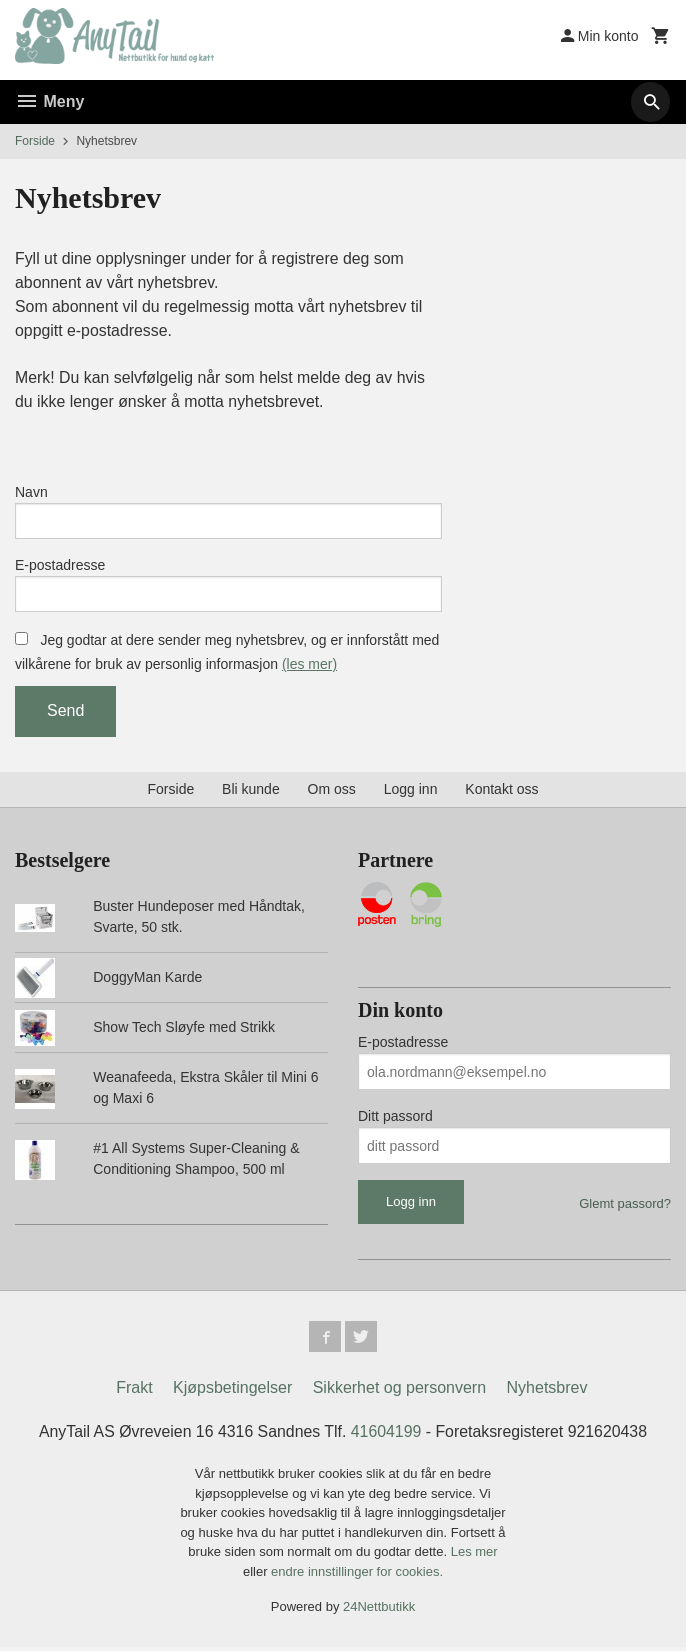 This screenshot has width=686, height=1651. What do you see at coordinates (379, 1610) in the screenshot?
I see `24Nettbutikk` at bounding box center [379, 1610].